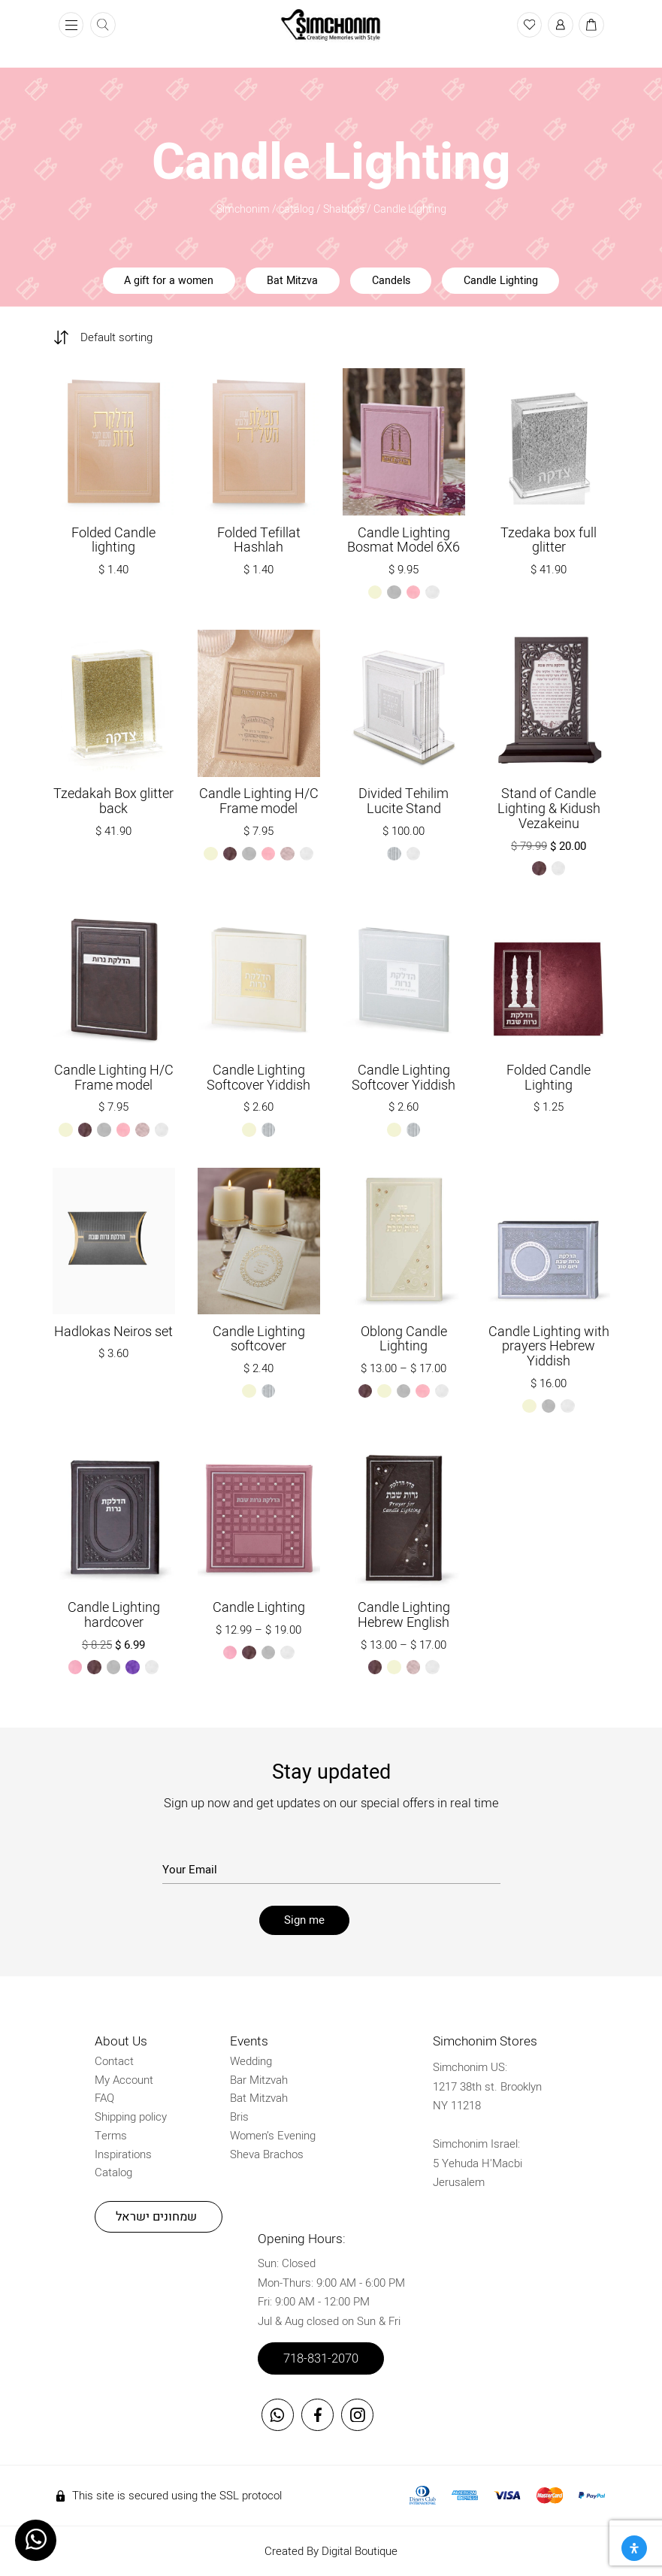 This screenshot has width=662, height=2576. Describe the element at coordinates (273, 2135) in the screenshot. I see `Women’s Evening` at that location.